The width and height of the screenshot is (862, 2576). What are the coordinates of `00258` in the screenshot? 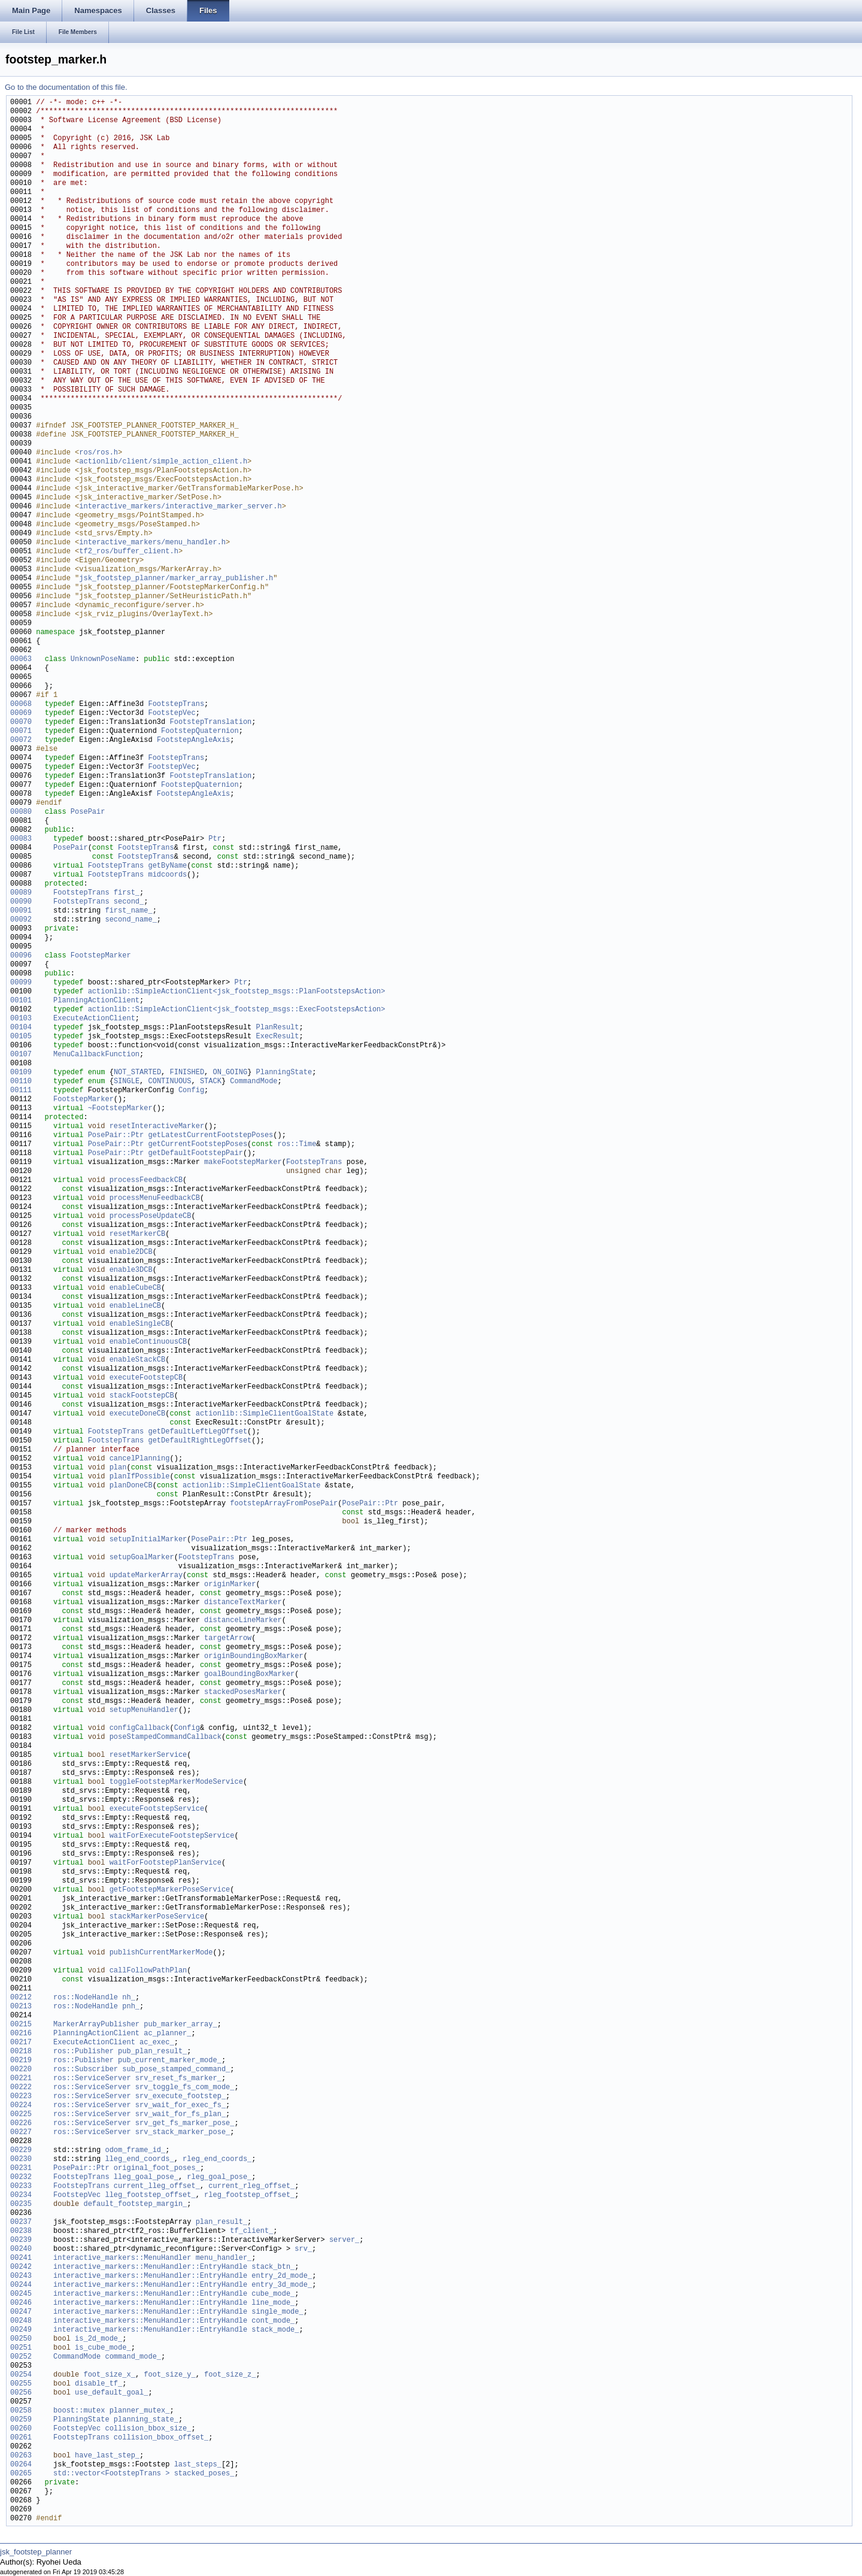 It's located at (21, 2411).